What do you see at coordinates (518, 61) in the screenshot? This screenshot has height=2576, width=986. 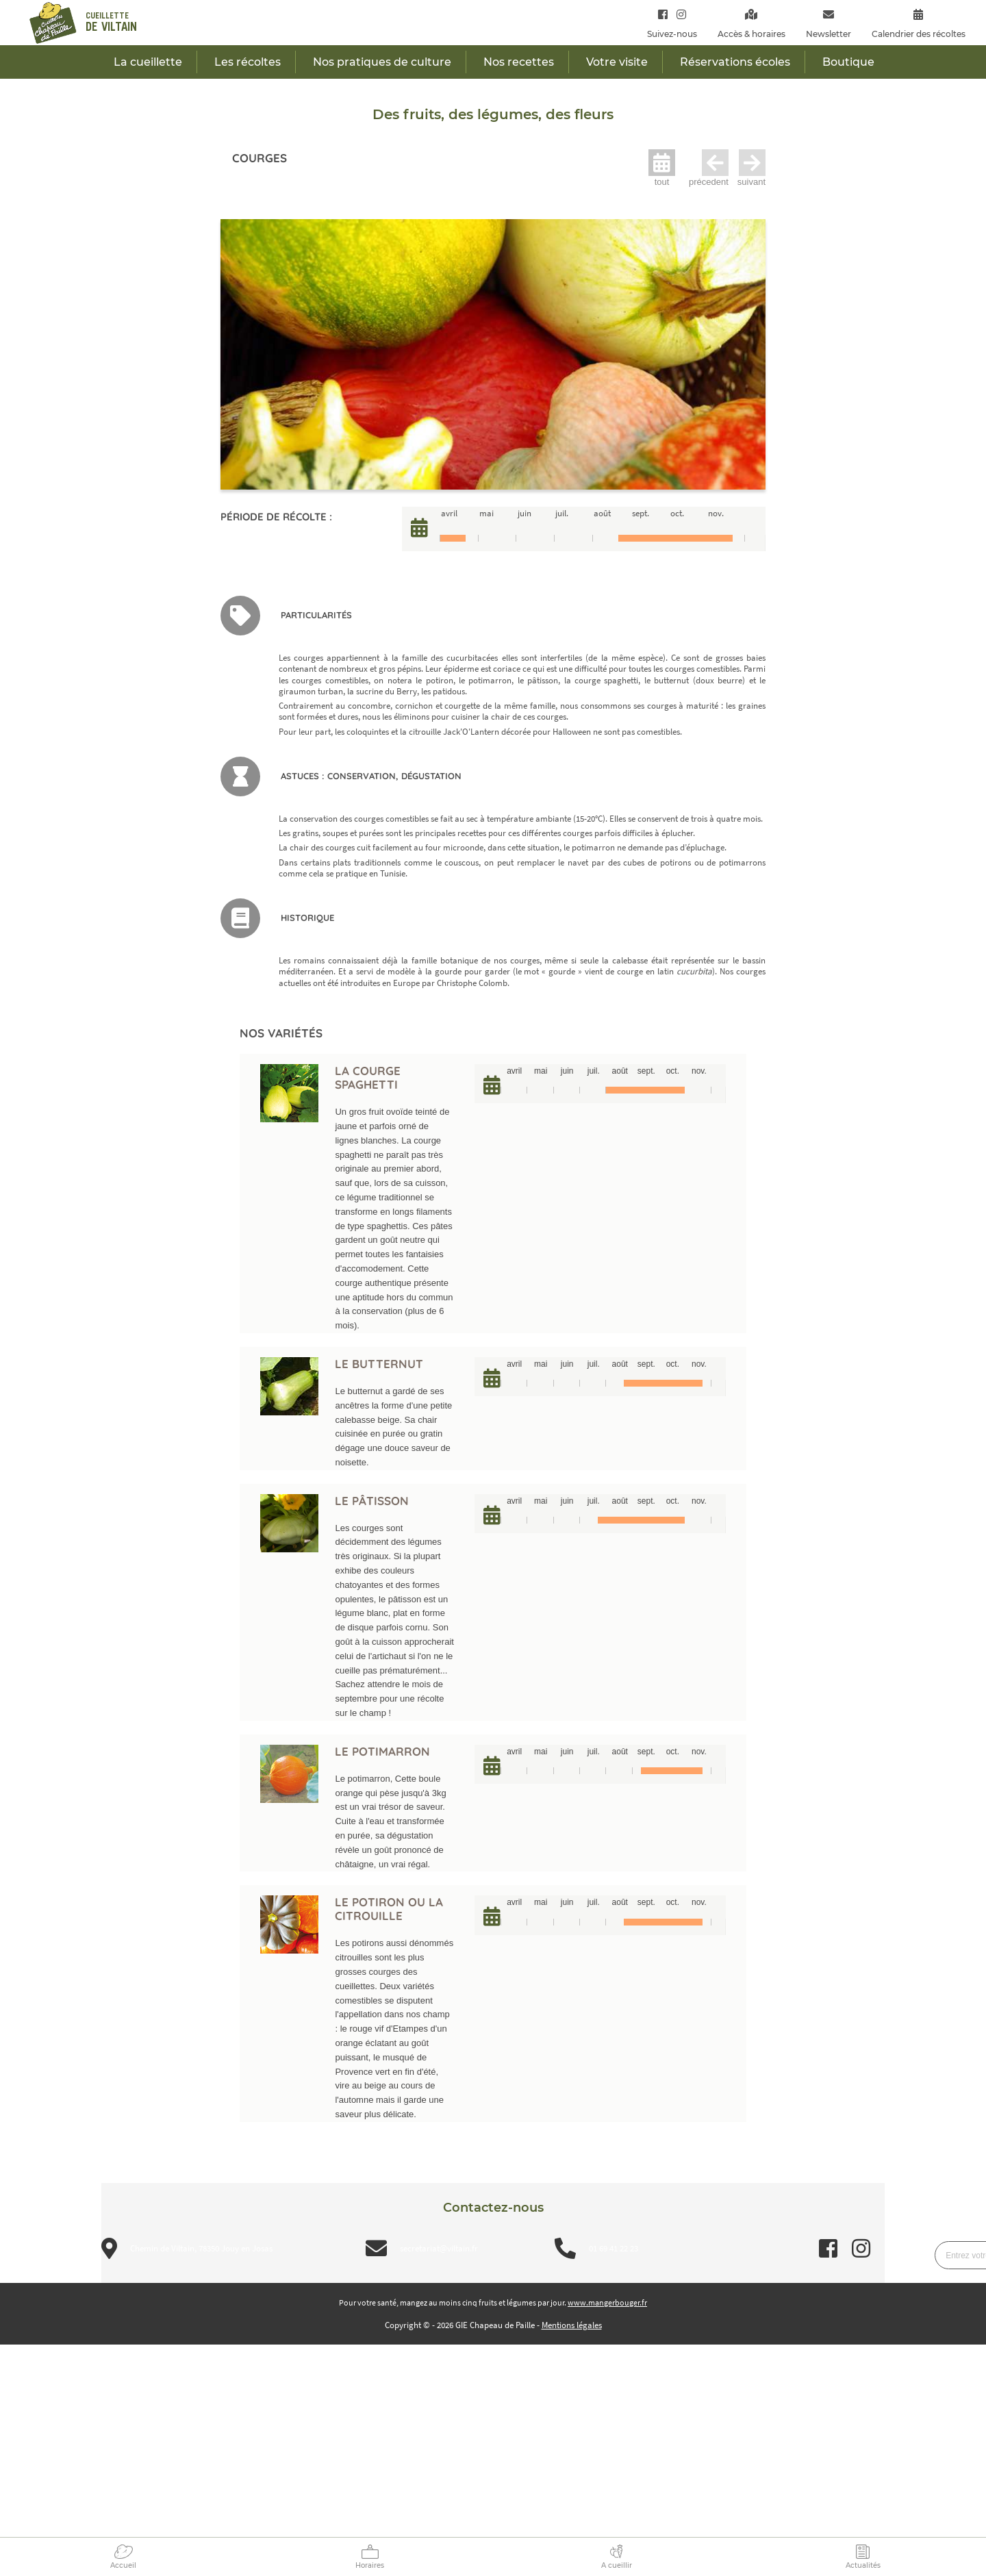 I see `Nos recettes` at bounding box center [518, 61].